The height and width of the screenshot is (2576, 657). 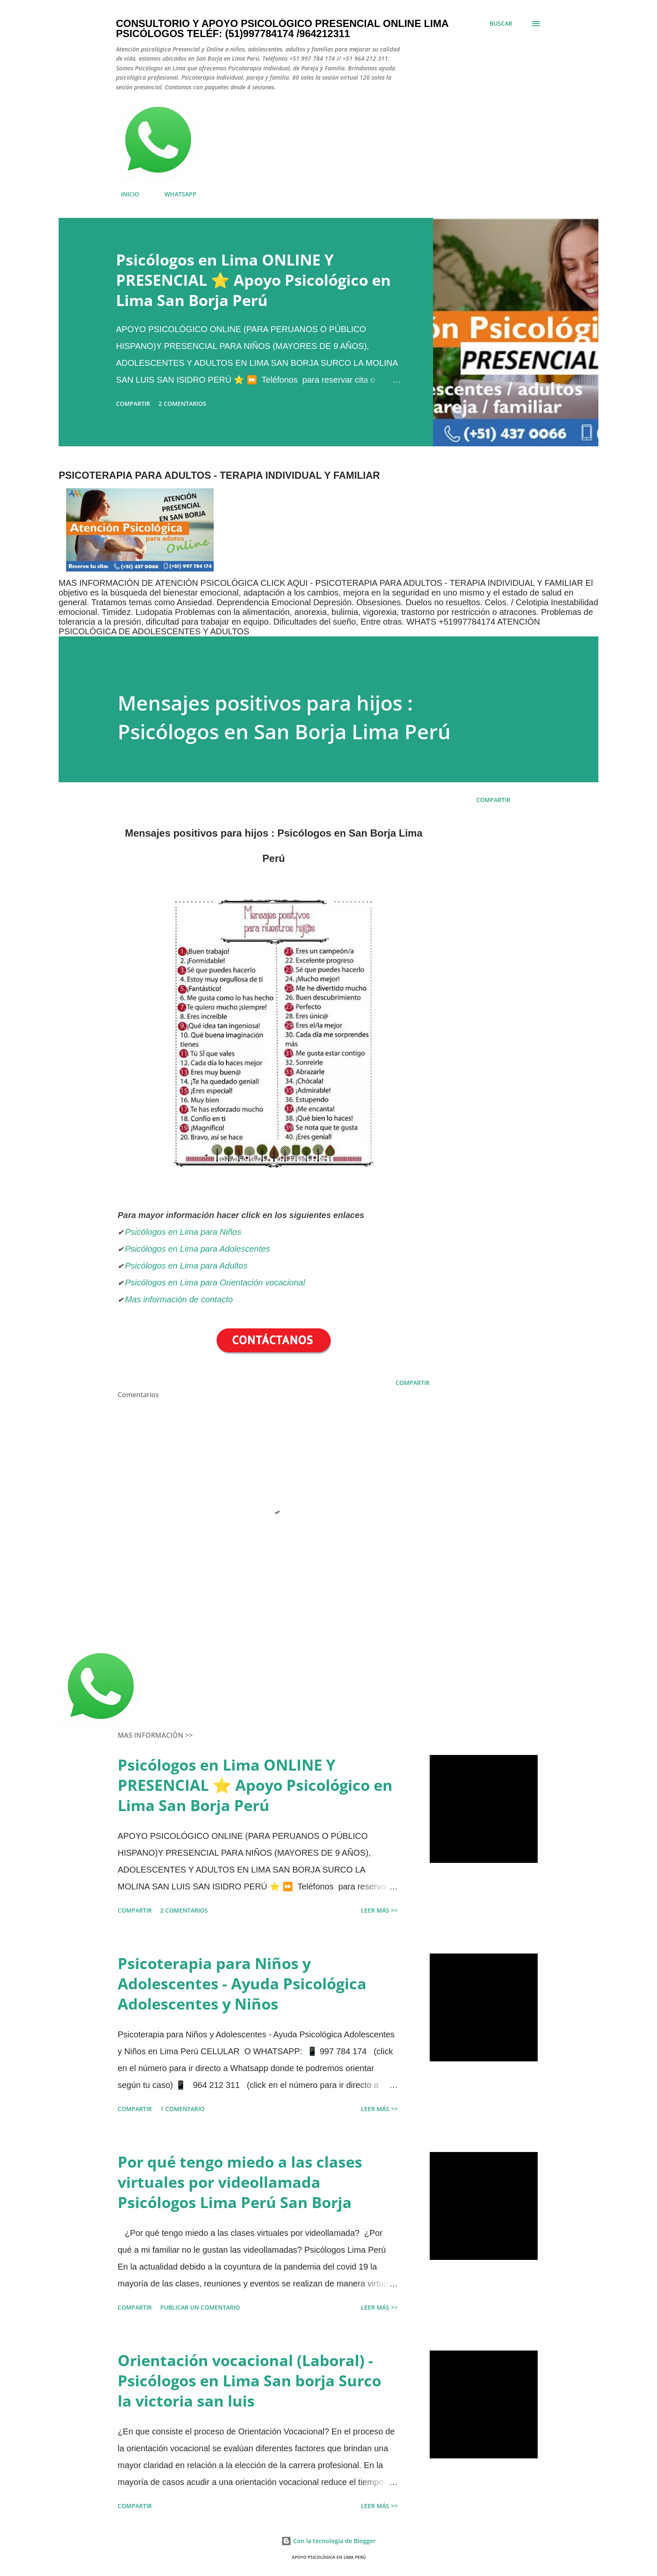 What do you see at coordinates (242, 1983) in the screenshot?
I see `Psicoterapia para Niños y Adolescentes - Ayuda Psicológica Adolescentes y Niños` at bounding box center [242, 1983].